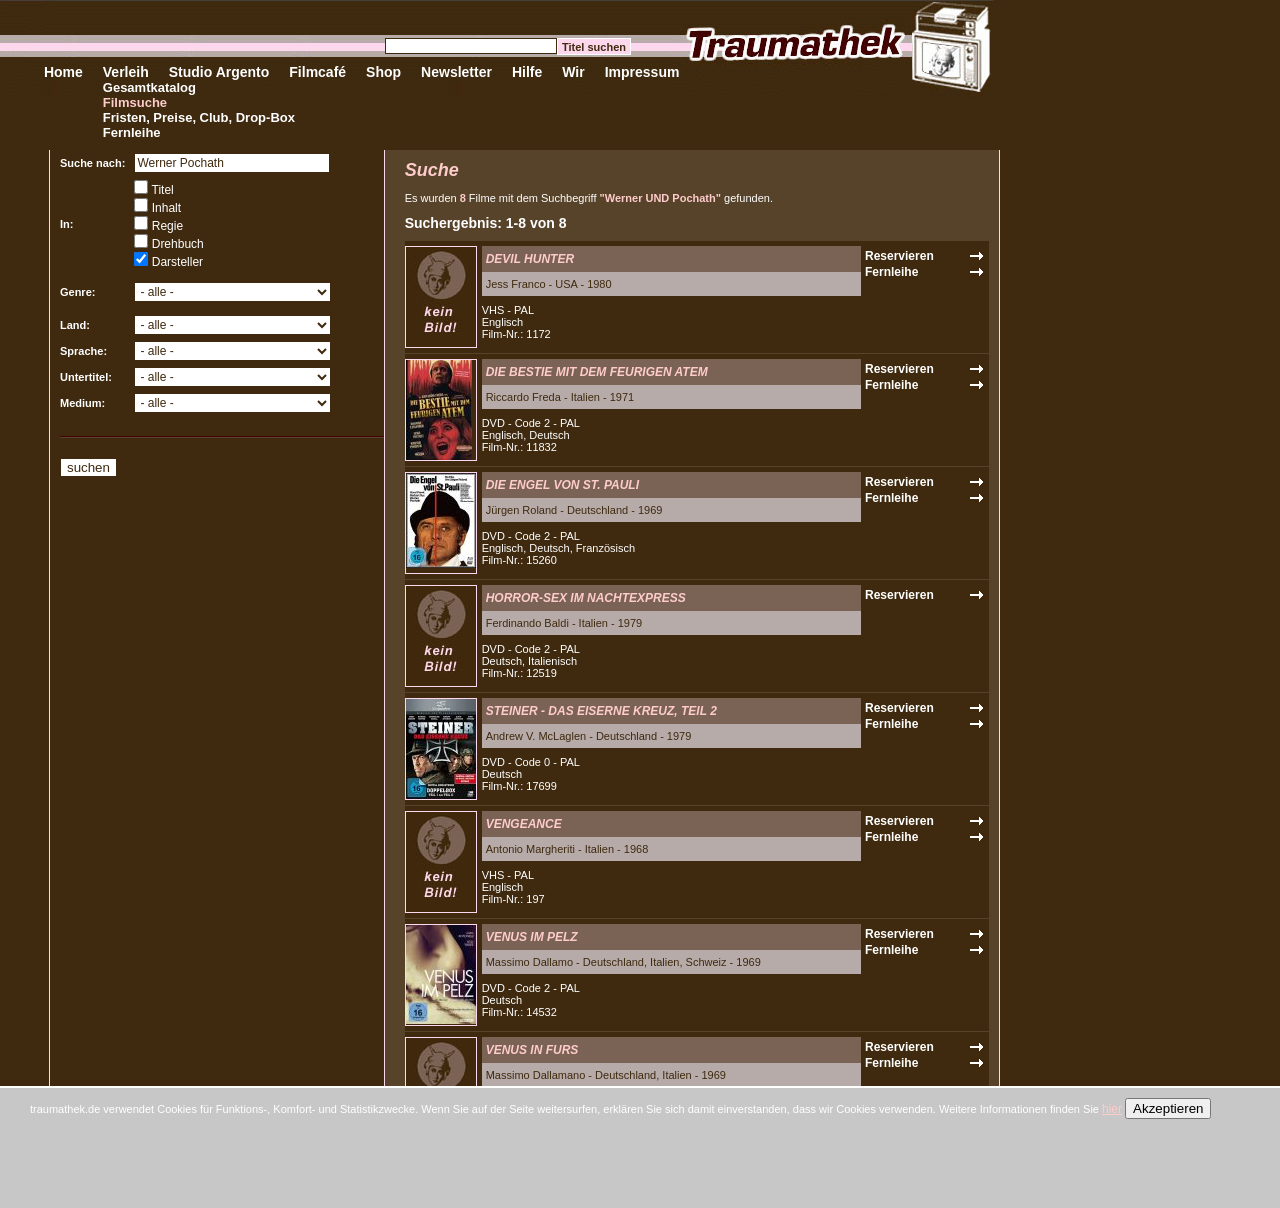 The height and width of the screenshot is (1208, 1280). What do you see at coordinates (586, 598) in the screenshot?
I see `HORROR-SEX IM NACHTEXPRESS` at bounding box center [586, 598].